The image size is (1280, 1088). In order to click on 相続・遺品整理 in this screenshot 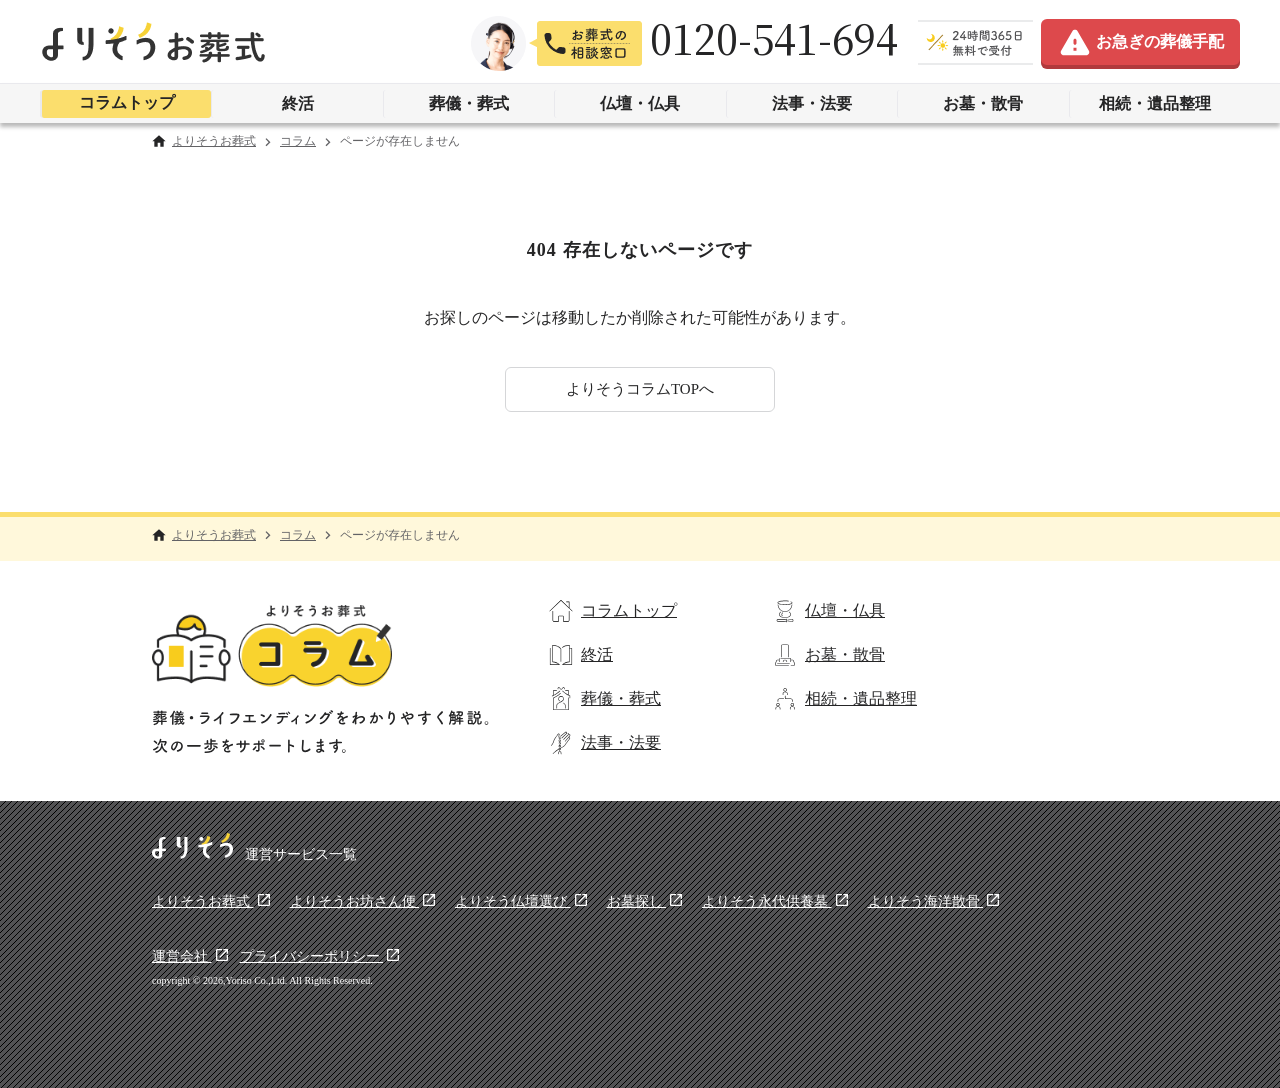, I will do `click(1155, 103)`.